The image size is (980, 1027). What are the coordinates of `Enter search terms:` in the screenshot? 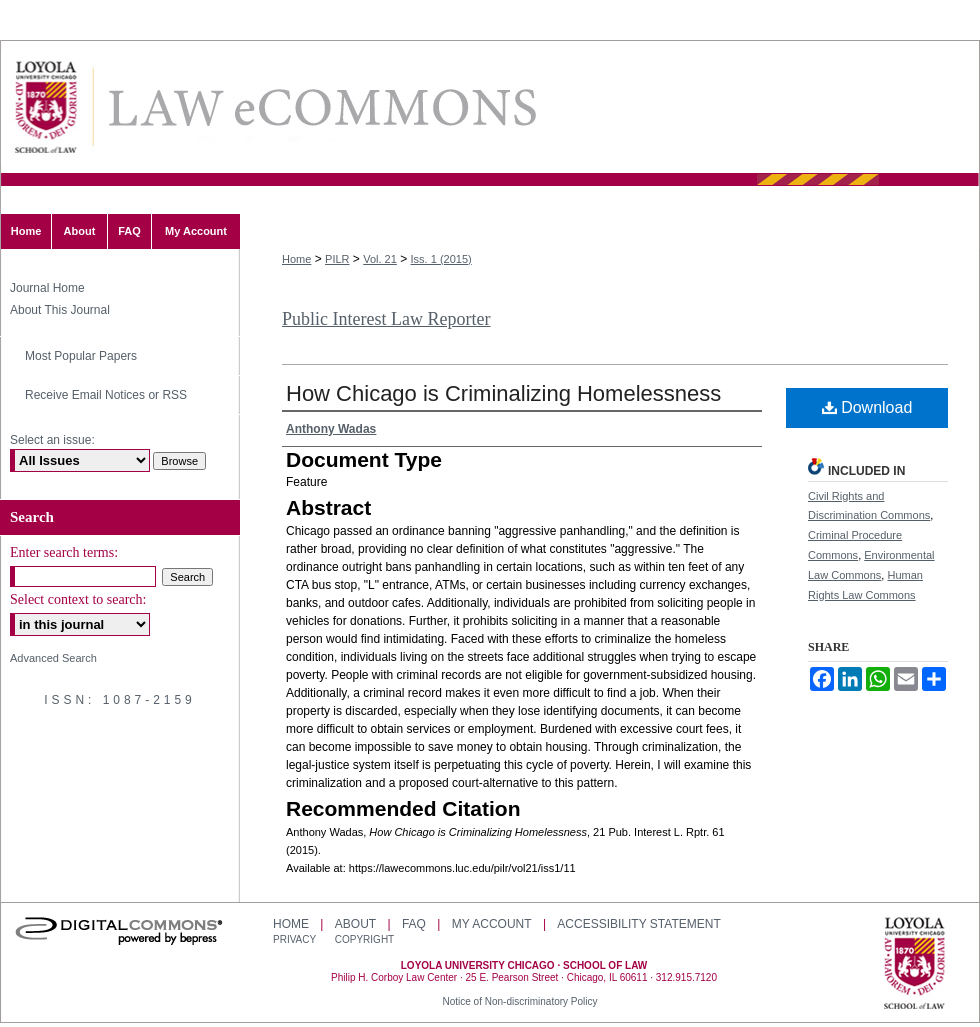 It's located at (64, 552).